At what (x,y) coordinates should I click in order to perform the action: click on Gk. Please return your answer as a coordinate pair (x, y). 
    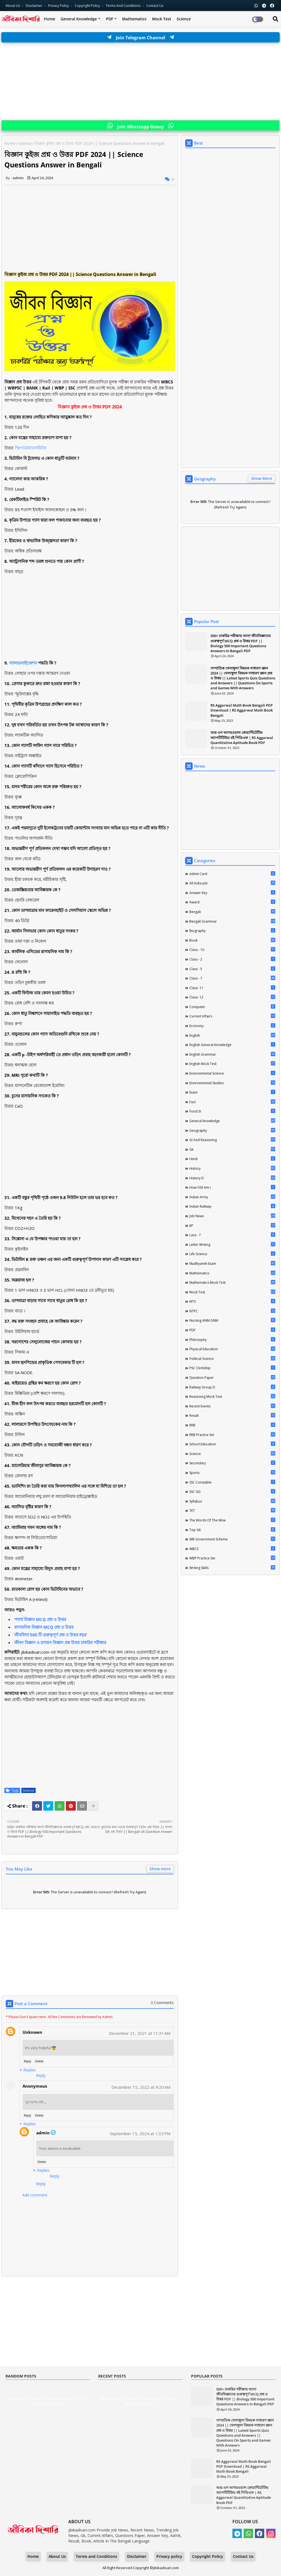
    Looking at the image, I should click on (232, 1149).